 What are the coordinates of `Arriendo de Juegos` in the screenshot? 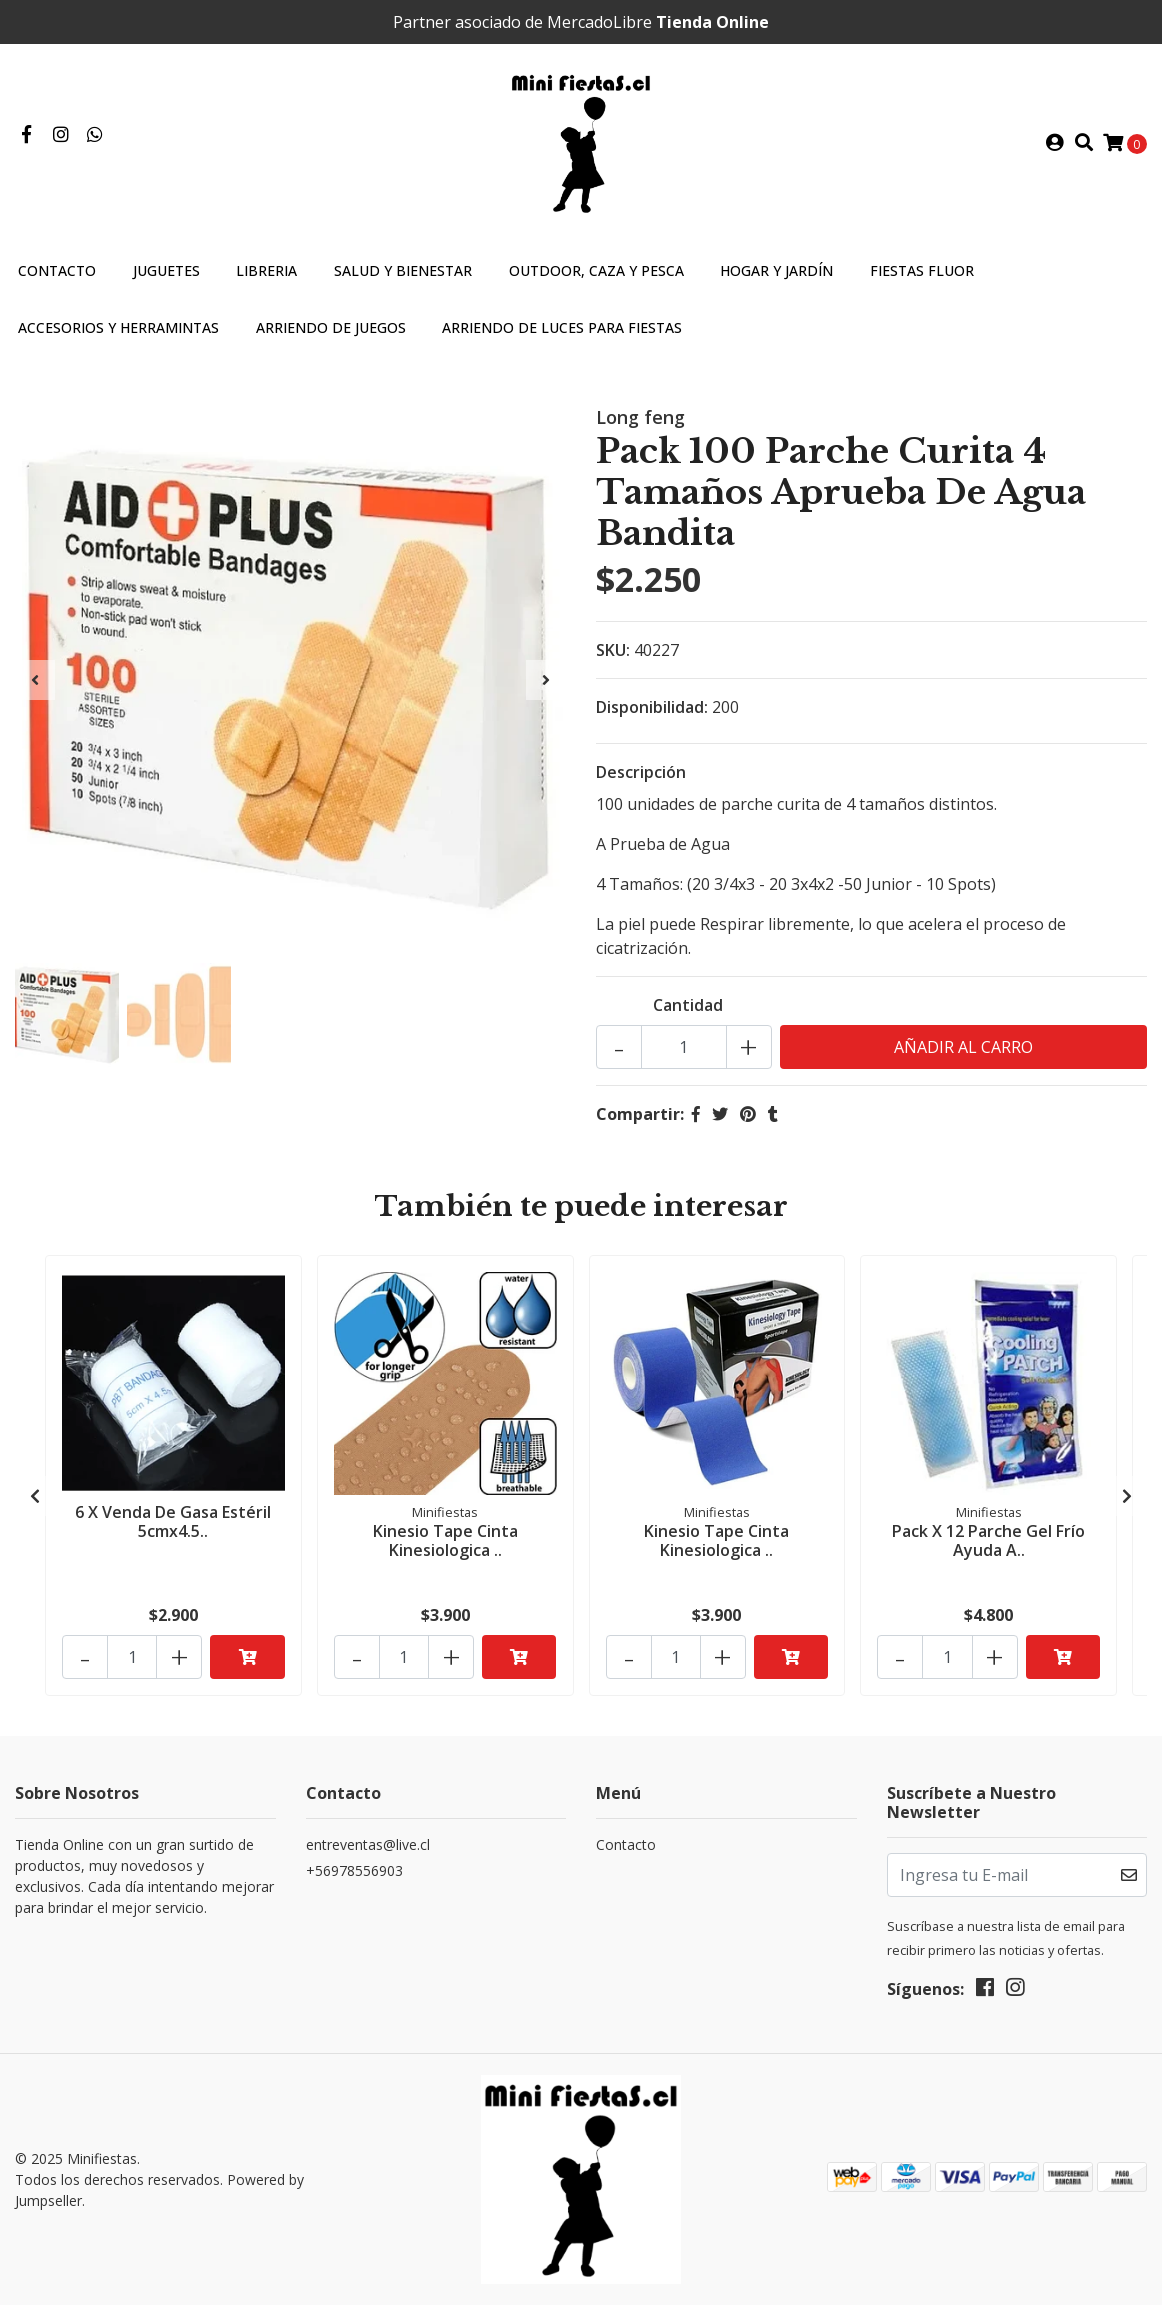 It's located at (331, 327).